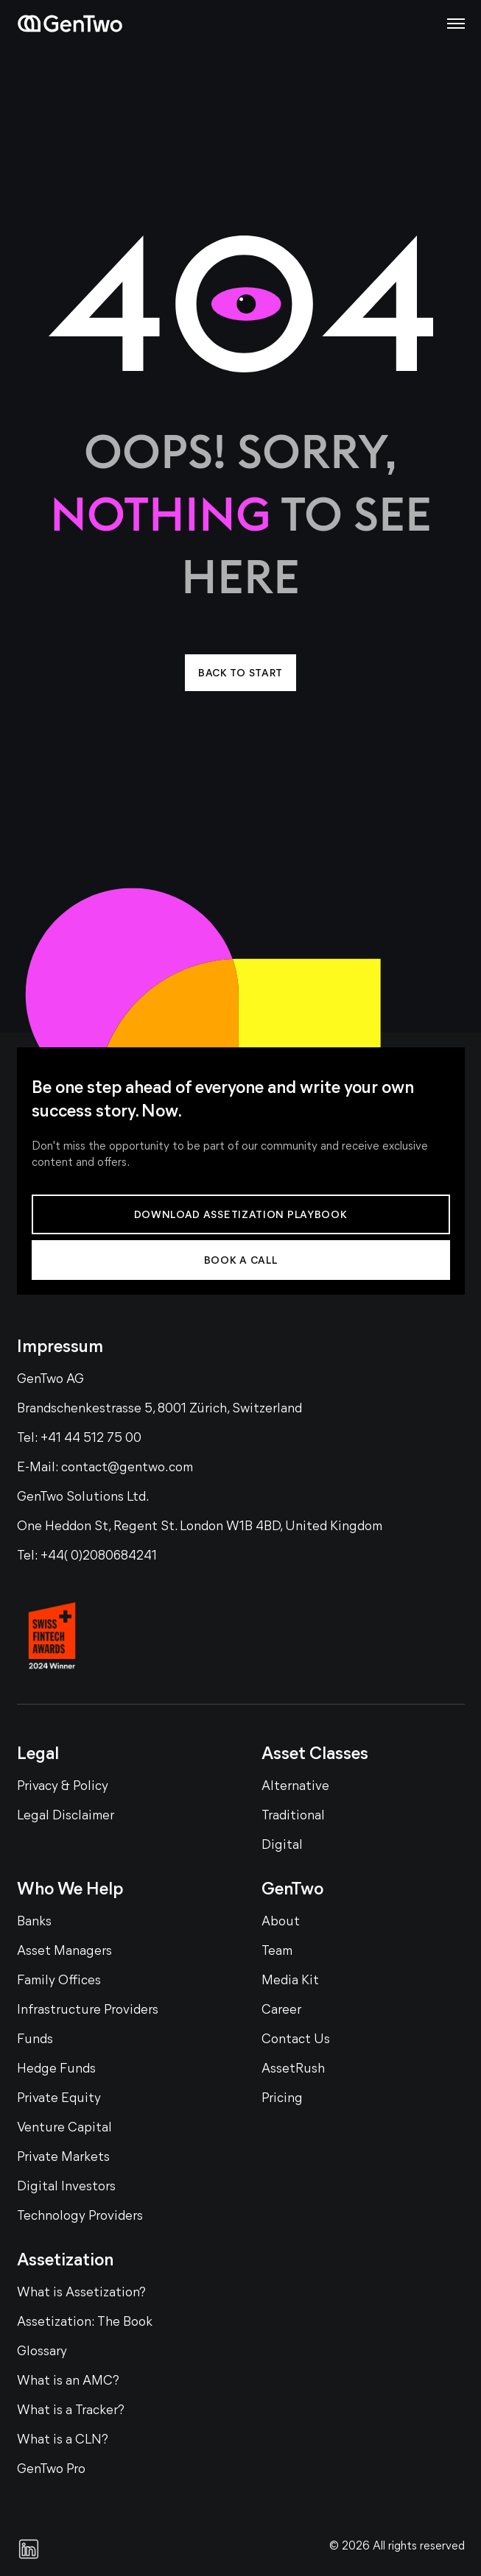 Image resolution: width=481 pixels, height=2576 pixels. What do you see at coordinates (62, 1787) in the screenshot?
I see `Privacy & Policy` at bounding box center [62, 1787].